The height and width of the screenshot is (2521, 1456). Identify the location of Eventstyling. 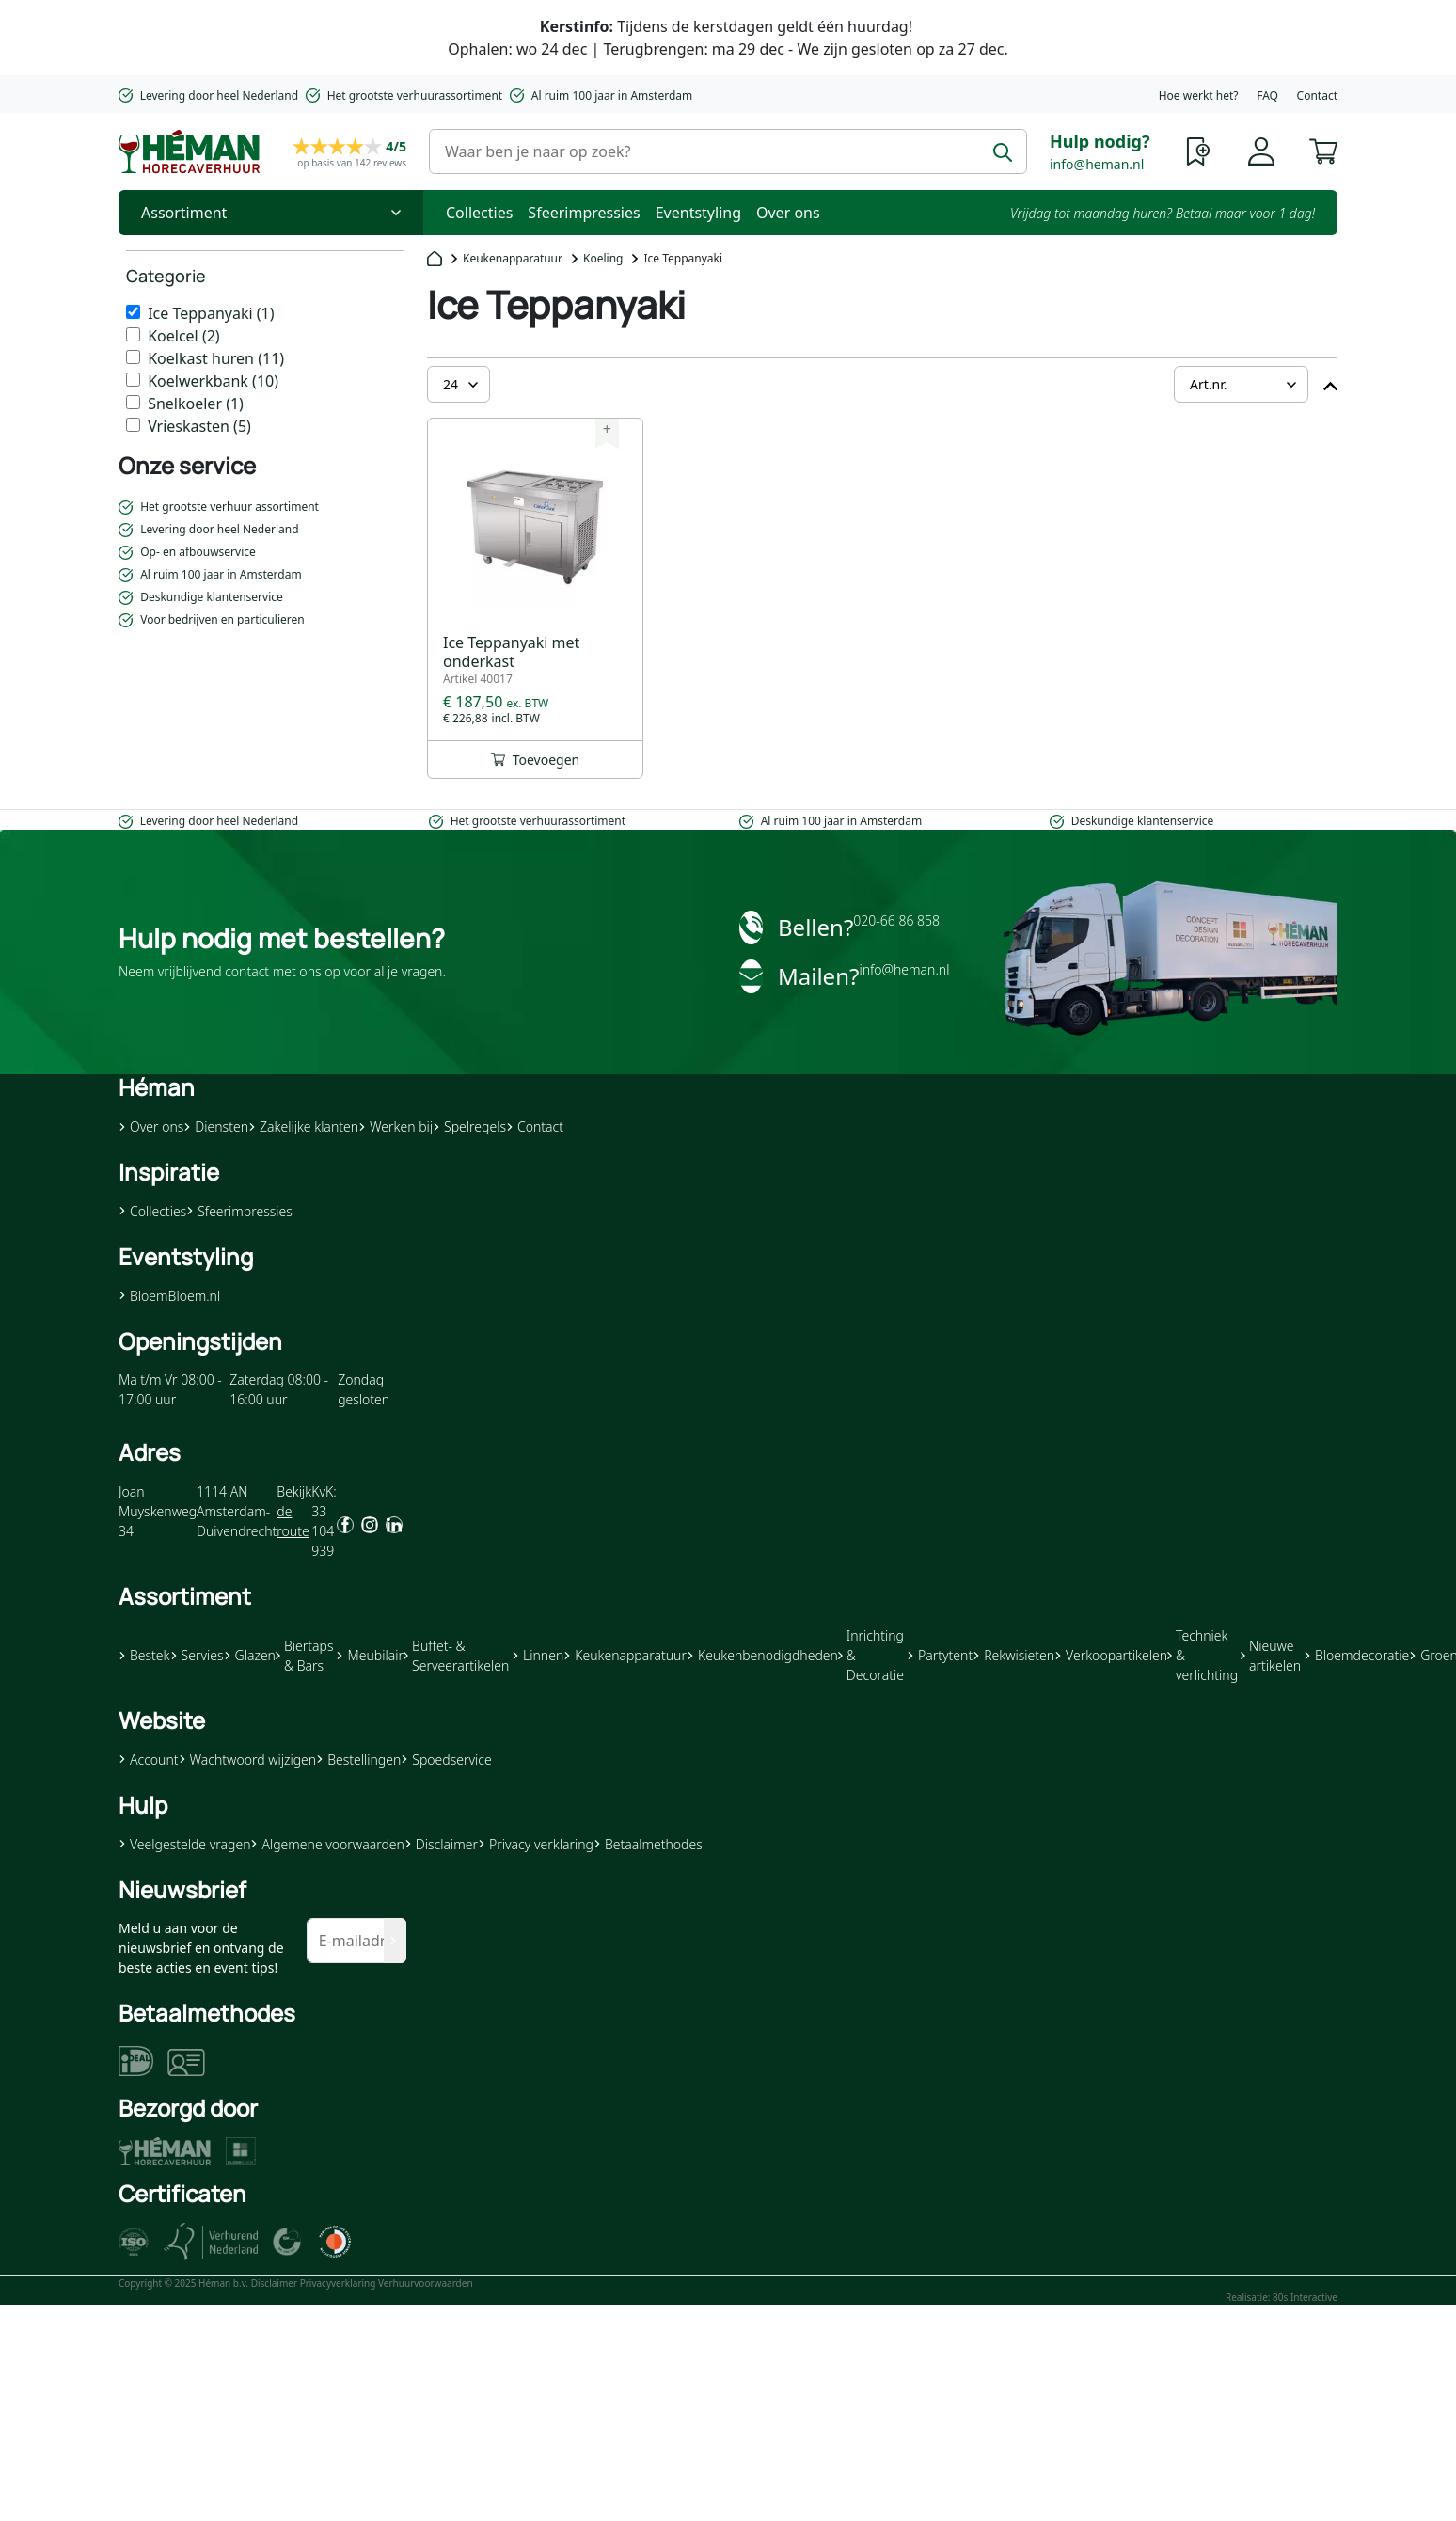
(698, 212).